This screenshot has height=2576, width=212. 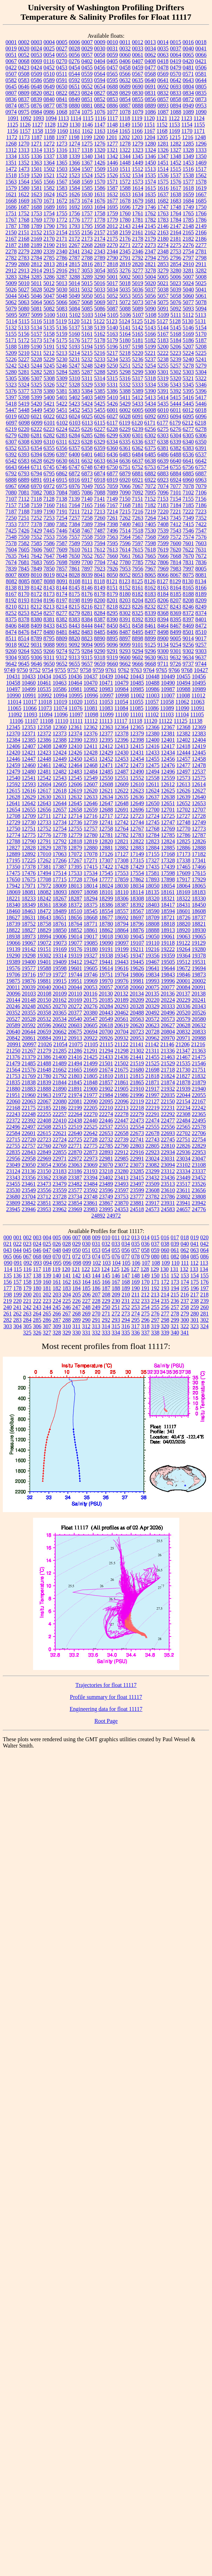 What do you see at coordinates (74, 486) in the screenshot?
I see `6976` at bounding box center [74, 486].